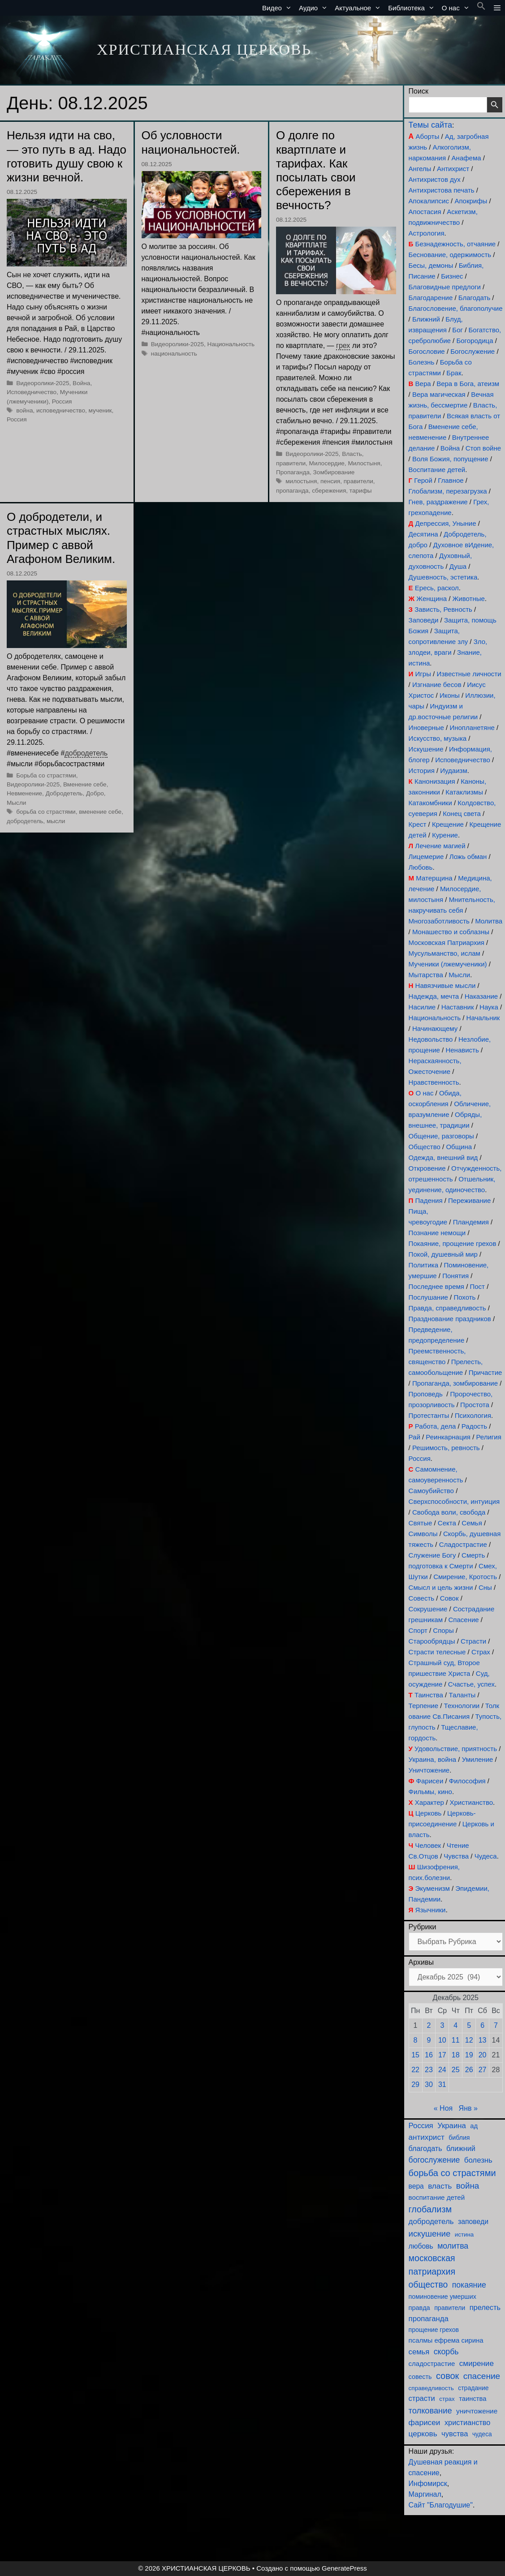 The width and height of the screenshot is (505, 2576). I want to click on Искушение, so click(426, 749).